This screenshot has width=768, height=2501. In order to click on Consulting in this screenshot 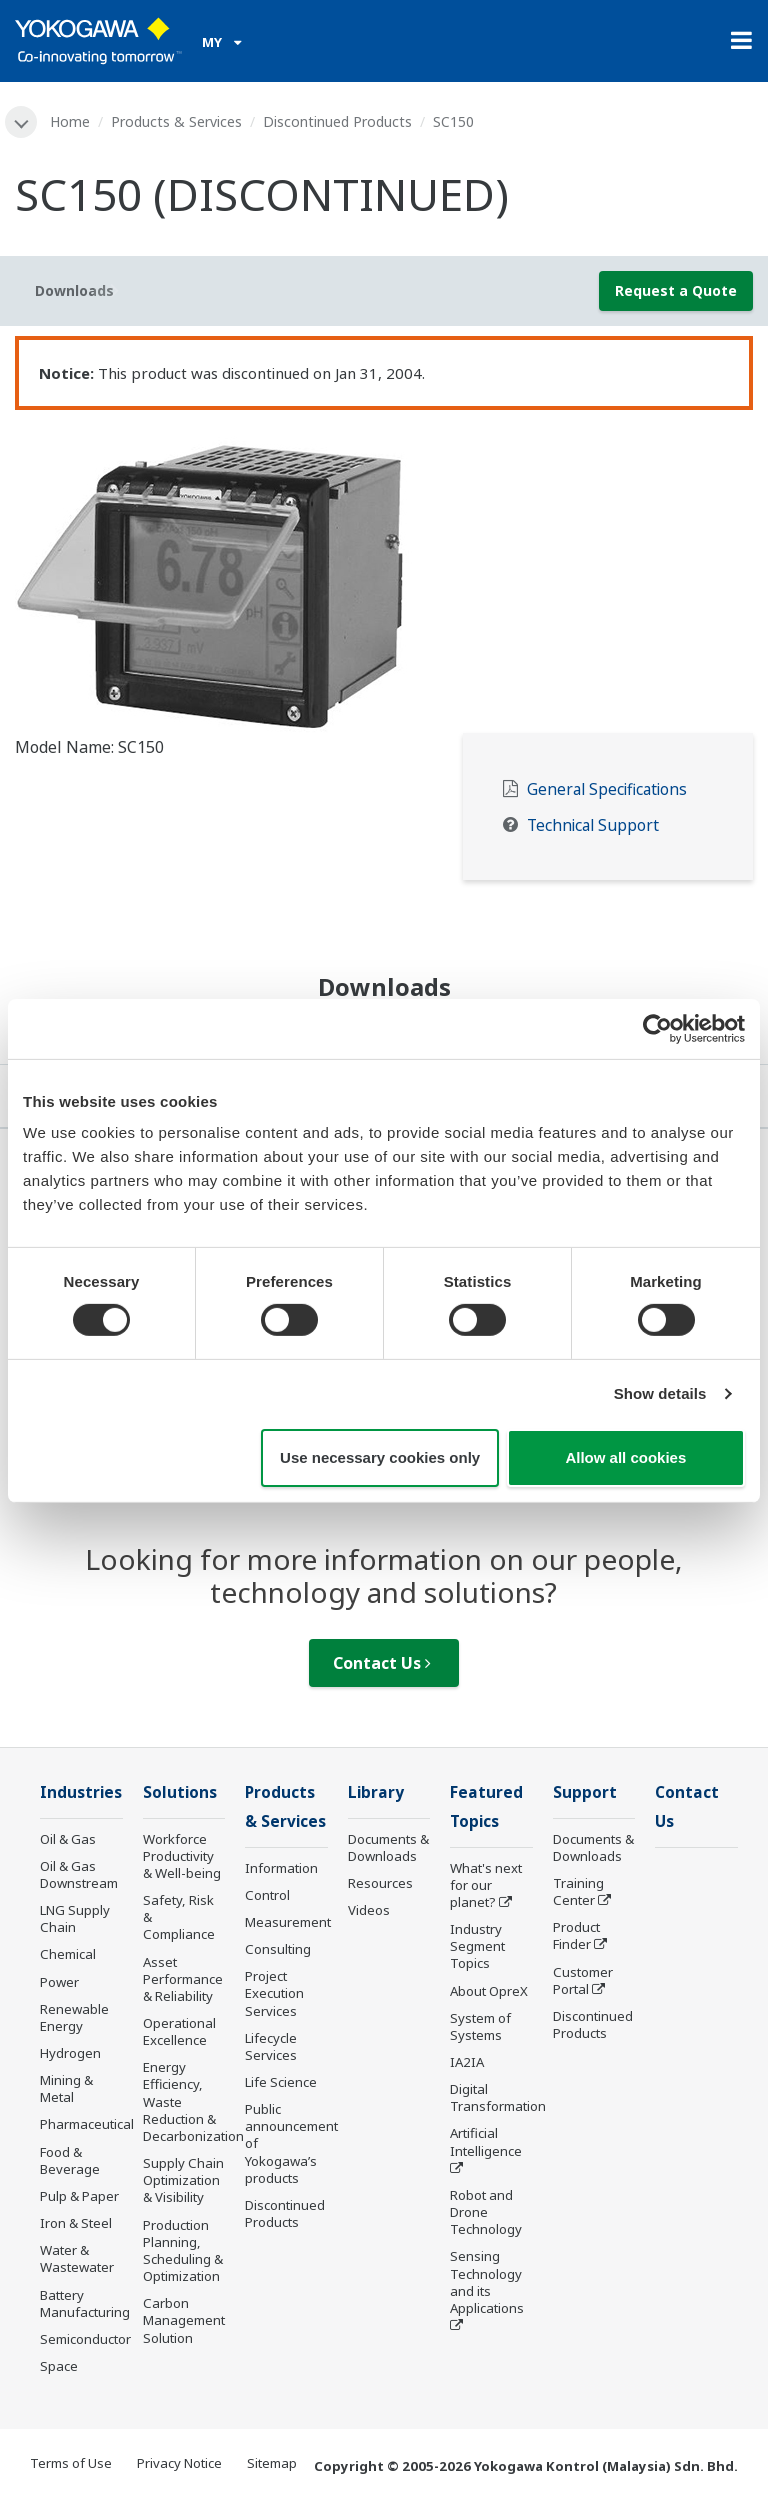, I will do `click(278, 1949)`.